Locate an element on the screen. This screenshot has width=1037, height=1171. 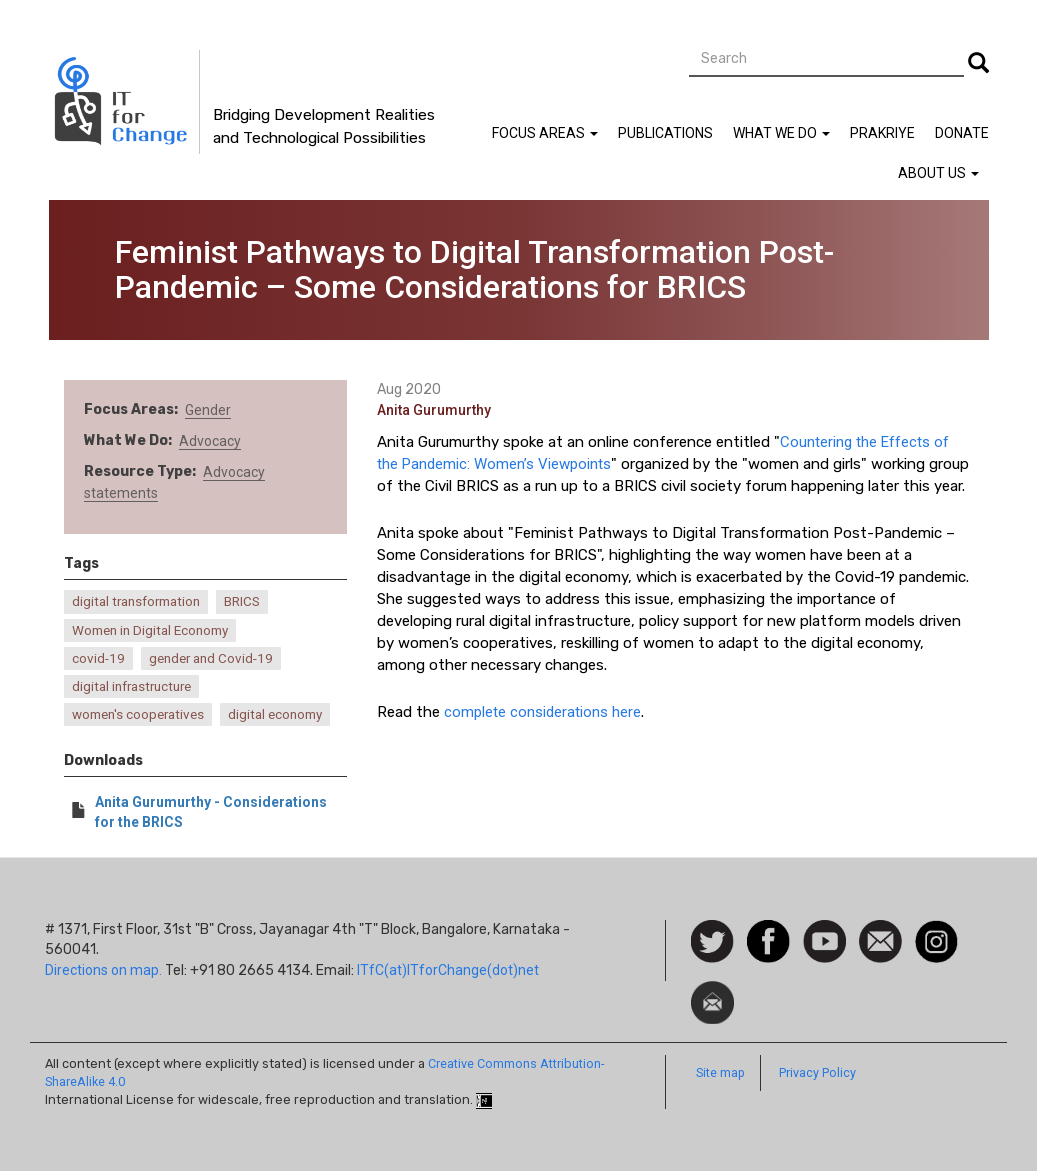
Watch is located at coordinates (823, 930).